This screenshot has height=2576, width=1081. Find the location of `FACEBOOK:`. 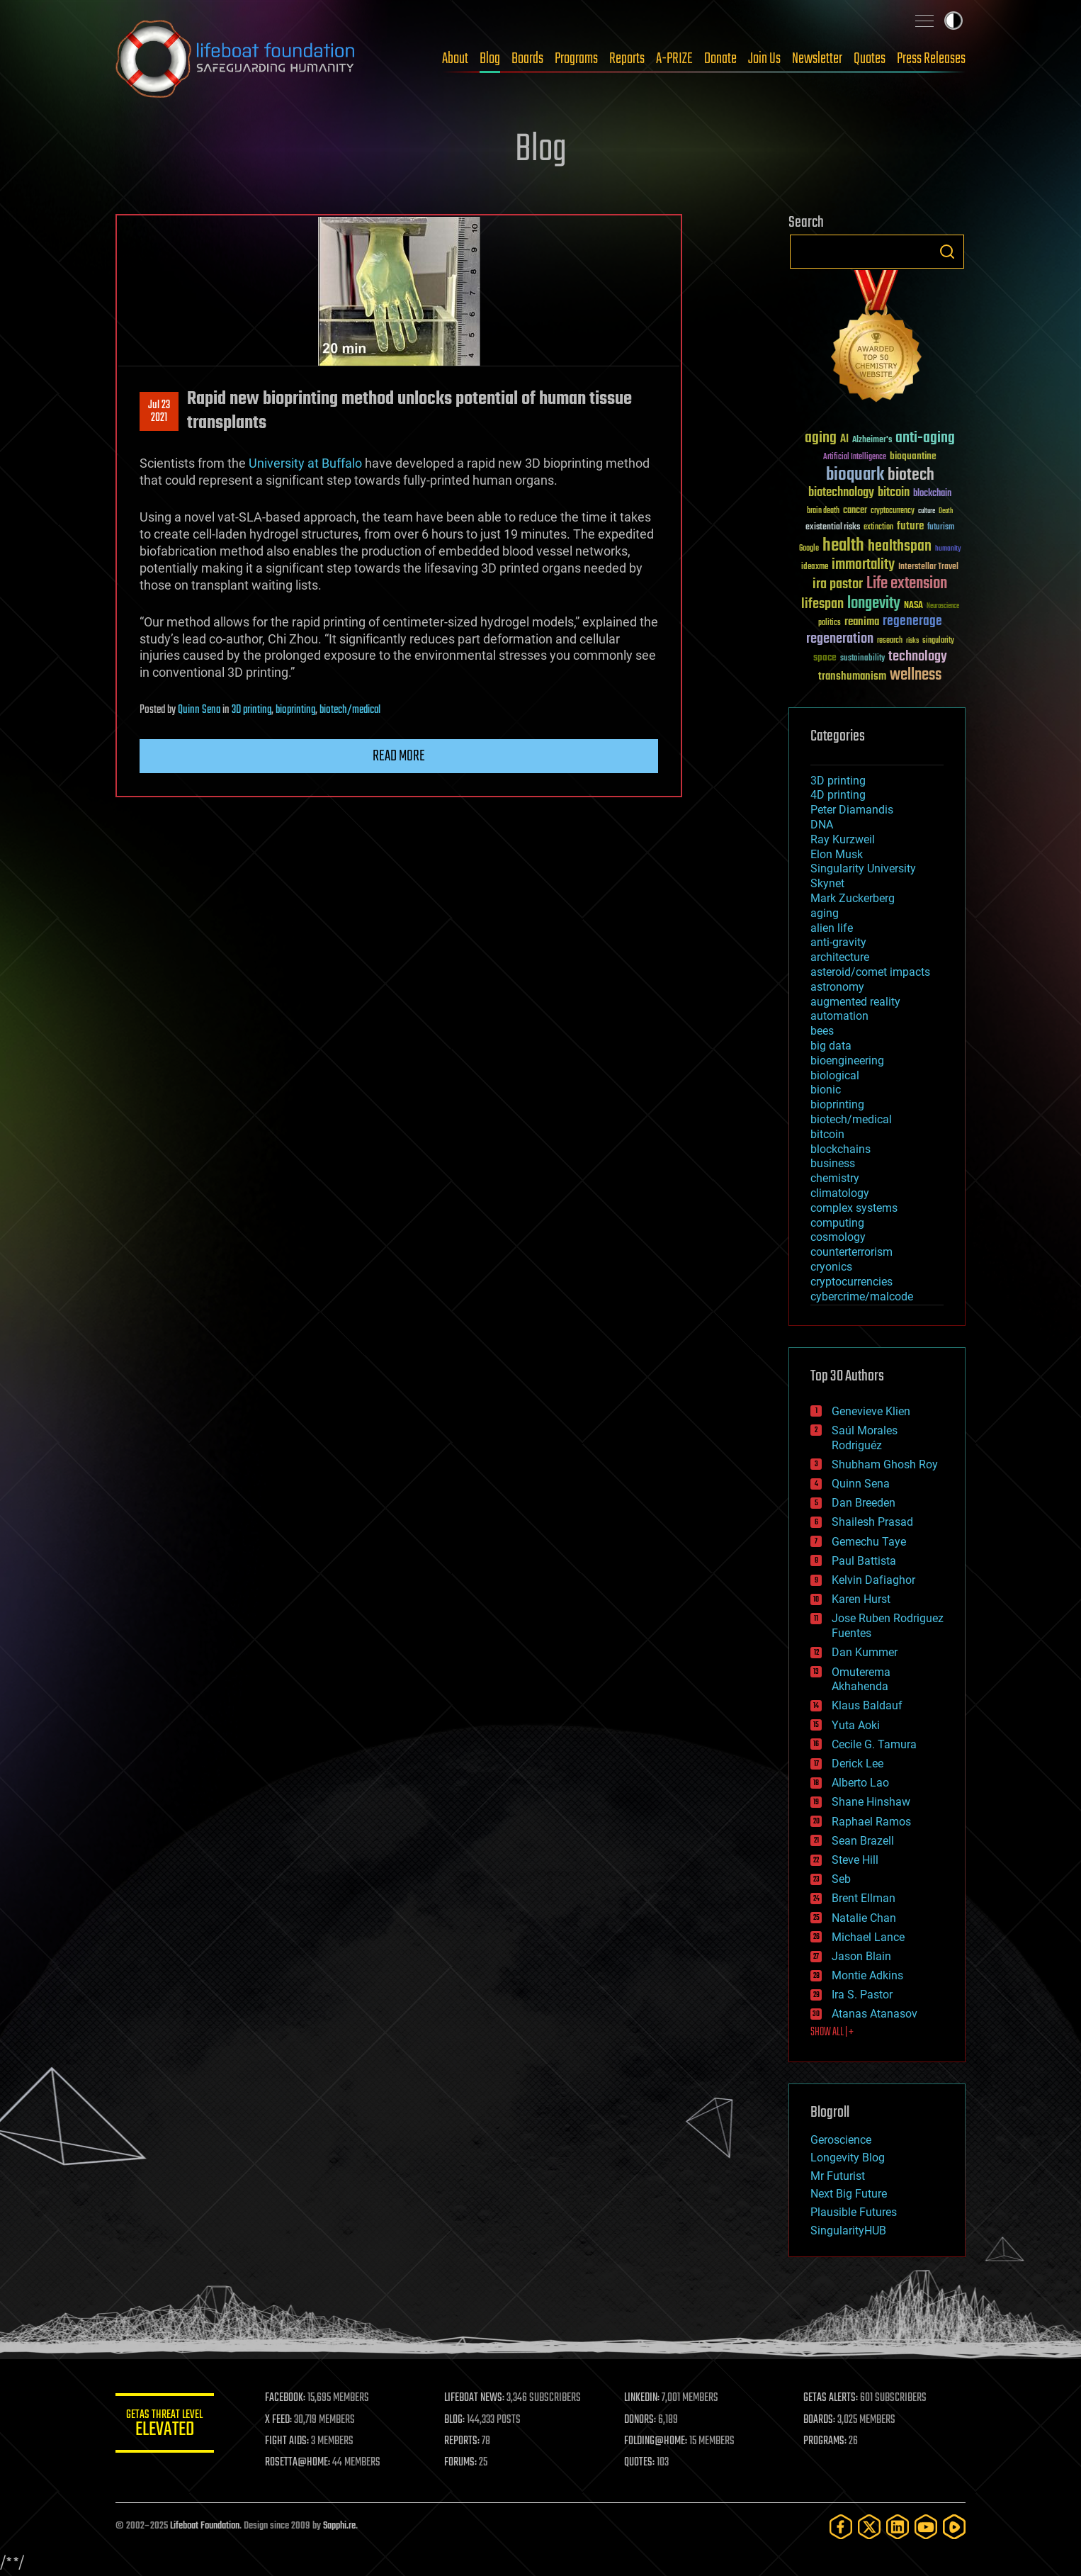

FACEBOOK: is located at coordinates (286, 2398).